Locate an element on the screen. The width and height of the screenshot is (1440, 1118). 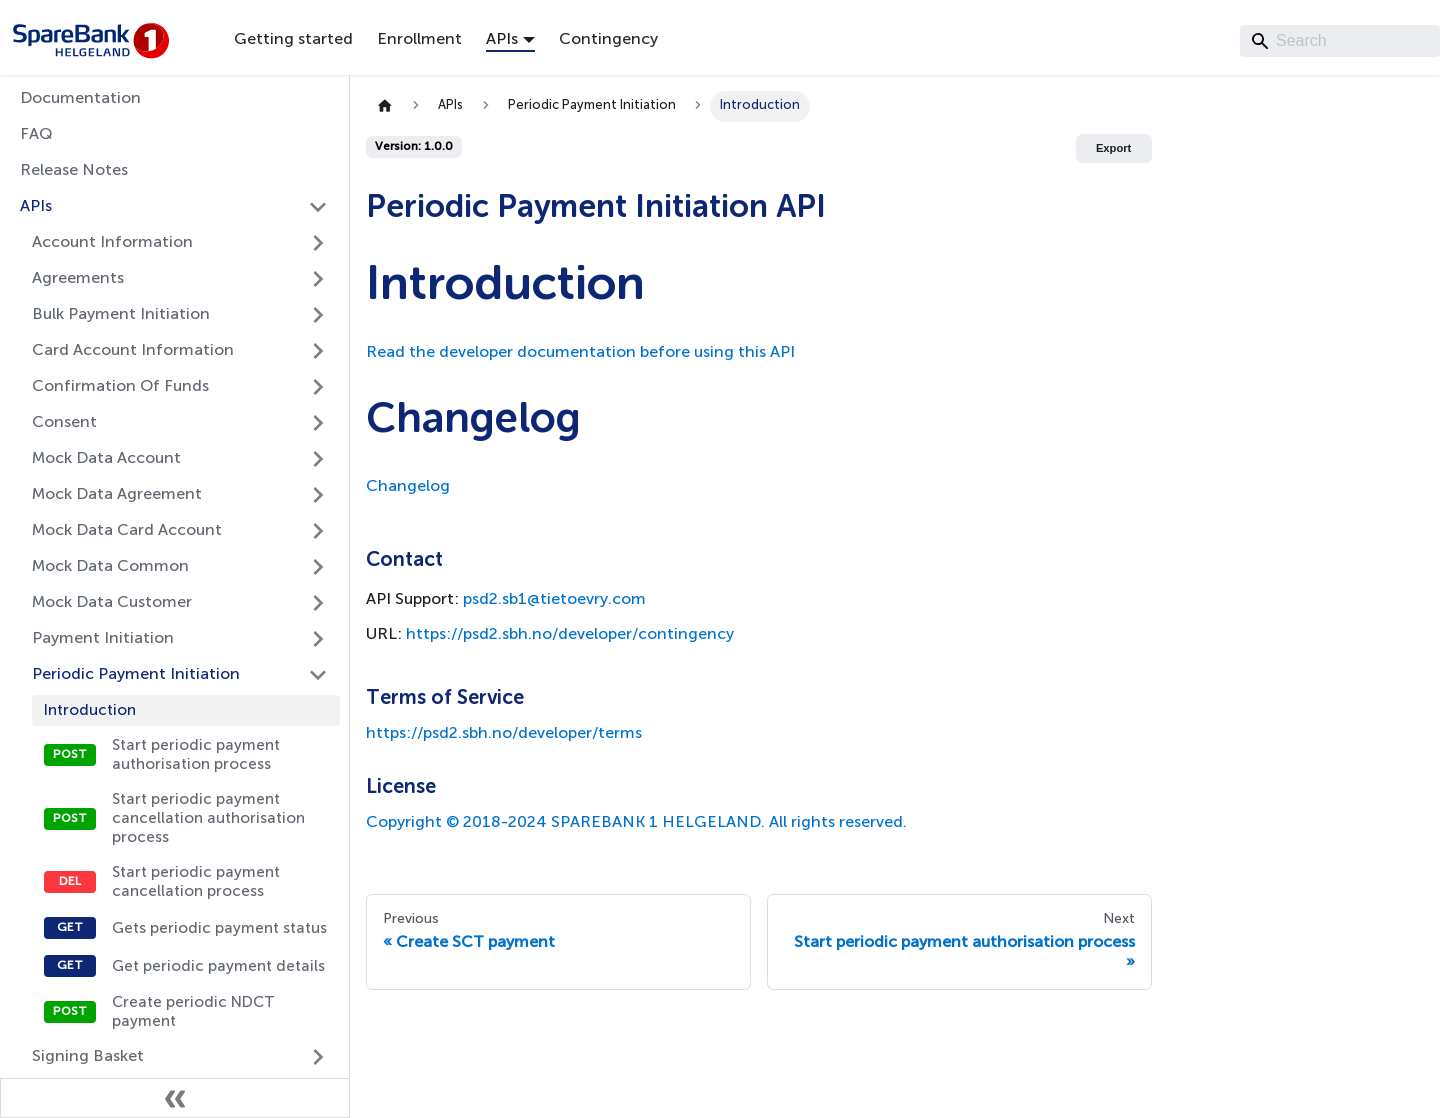
Documentation is located at coordinates (80, 99).